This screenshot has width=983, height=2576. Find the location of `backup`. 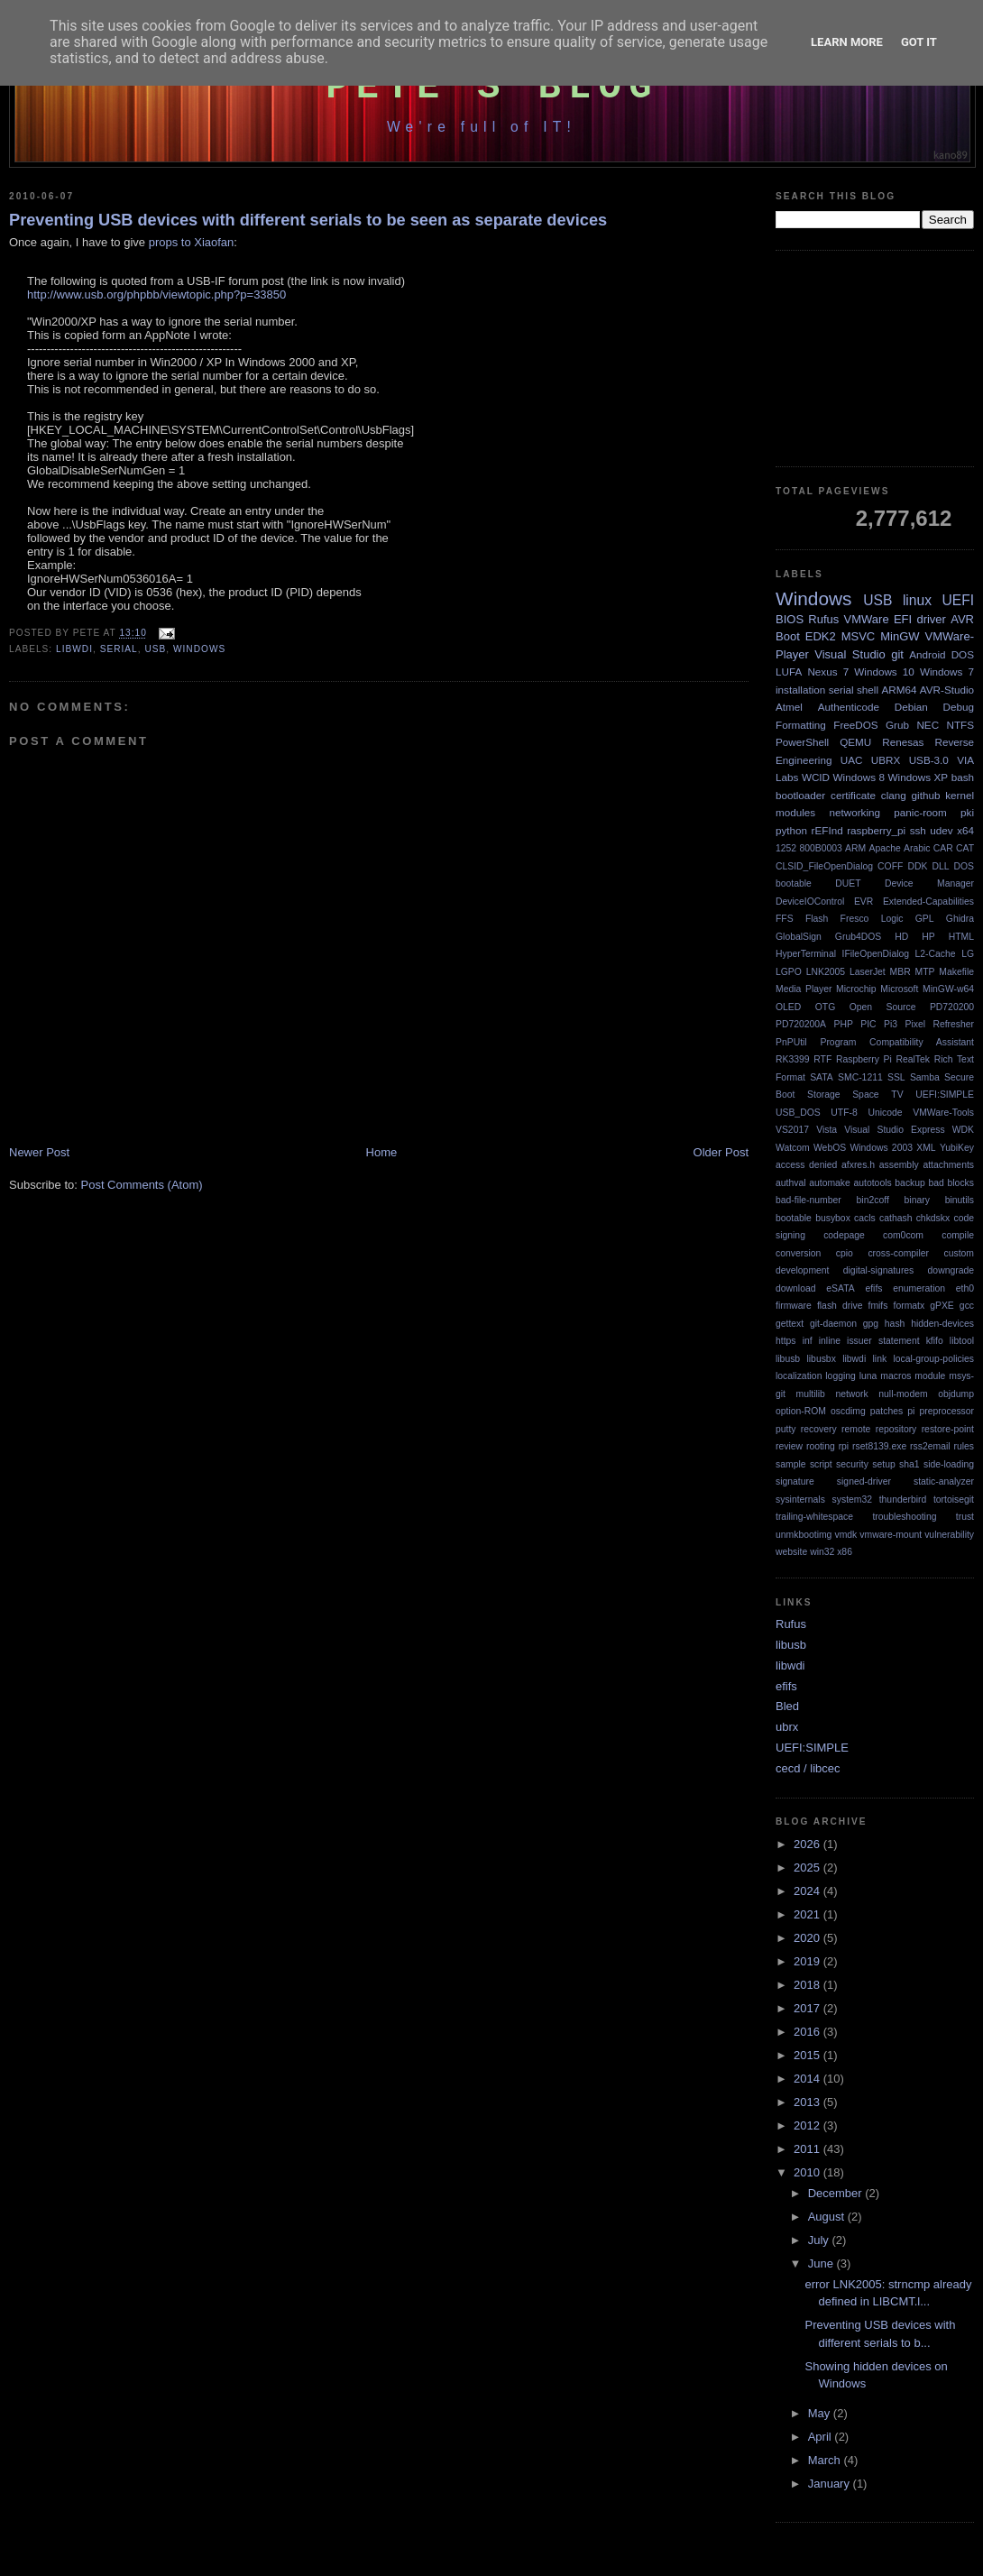

backup is located at coordinates (910, 1183).